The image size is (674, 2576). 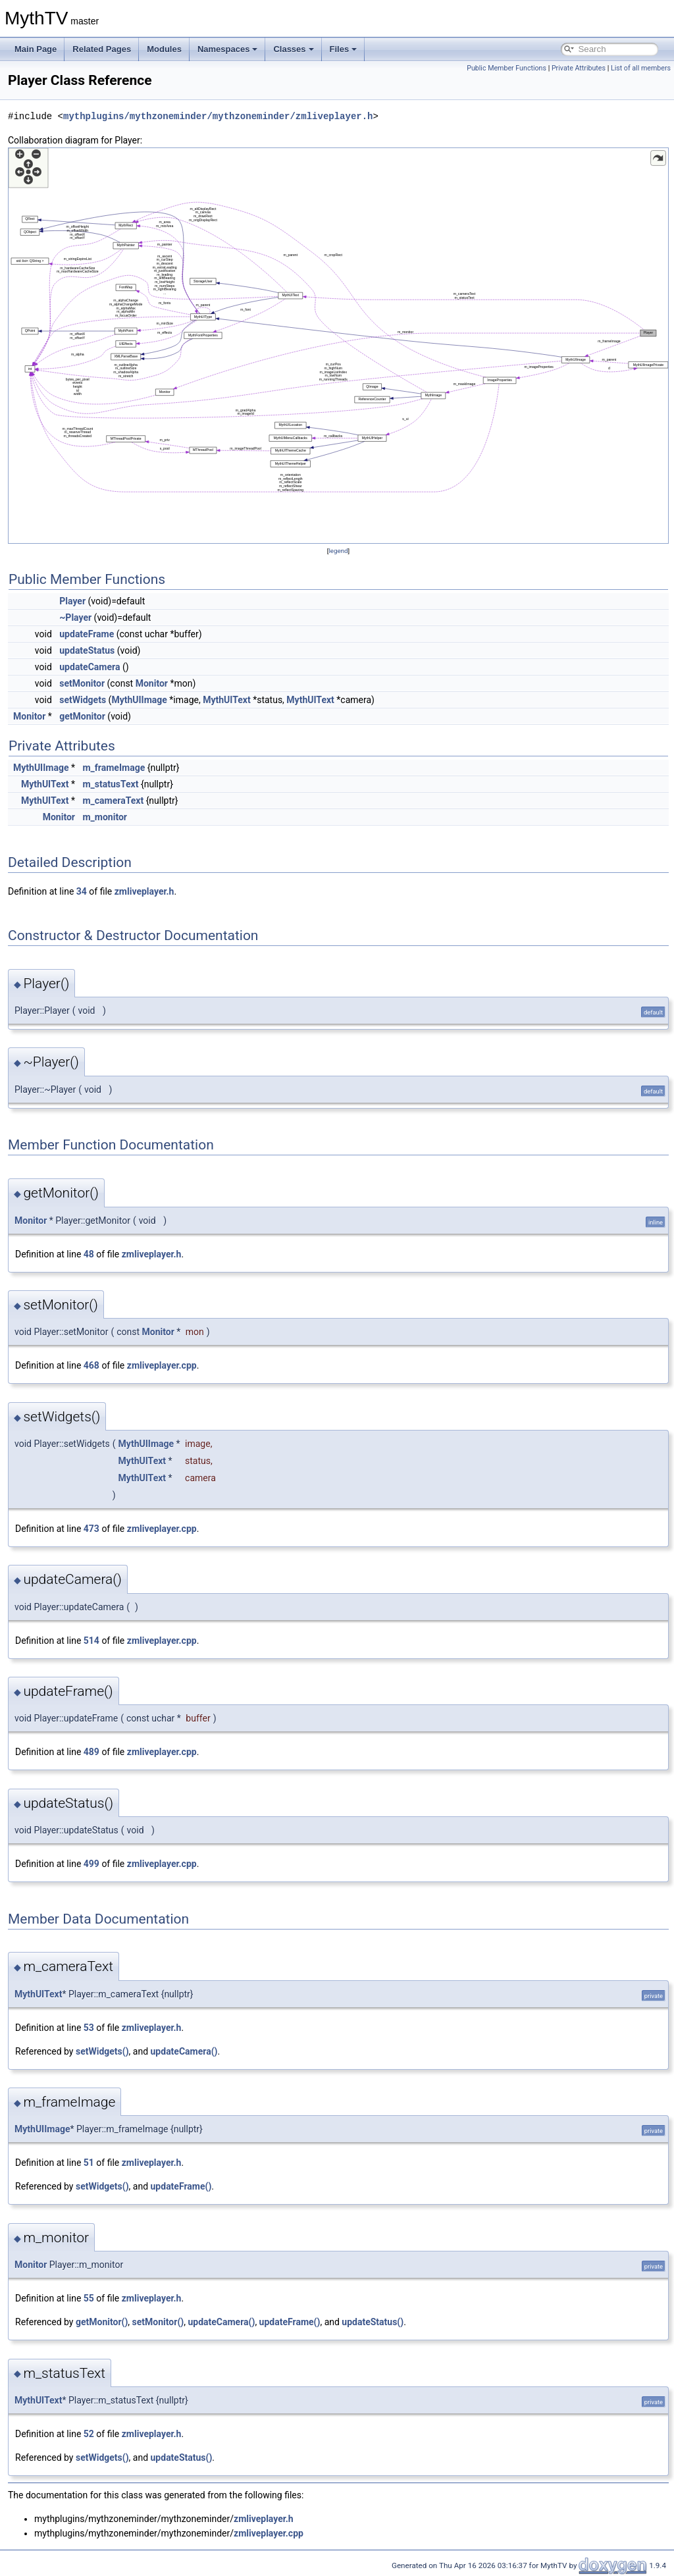 What do you see at coordinates (82, 700) in the screenshot?
I see `setWidgets` at bounding box center [82, 700].